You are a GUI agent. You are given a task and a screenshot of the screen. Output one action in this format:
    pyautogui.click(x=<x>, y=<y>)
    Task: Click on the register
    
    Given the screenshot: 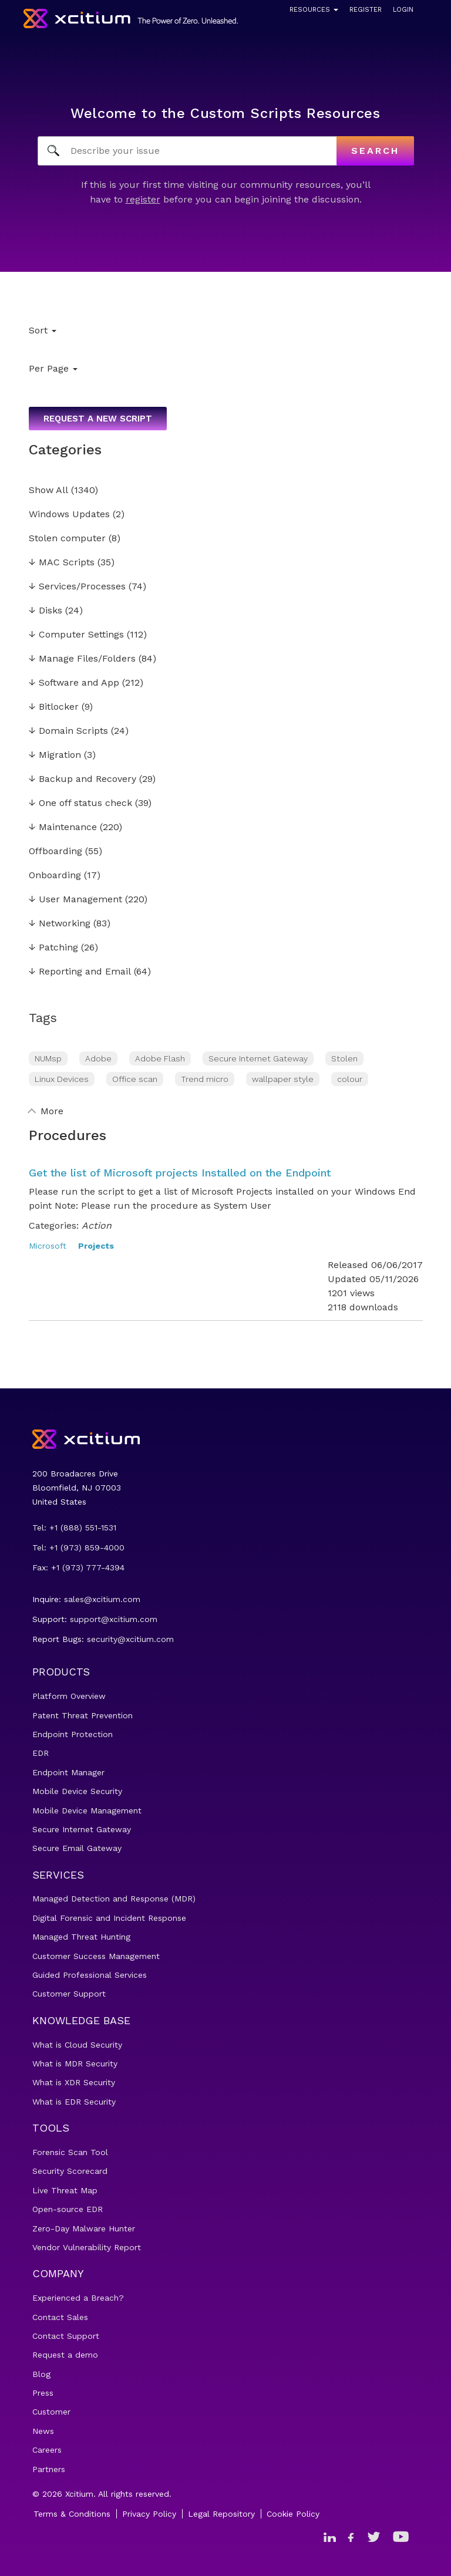 What is the action you would take?
    pyautogui.click(x=143, y=199)
    